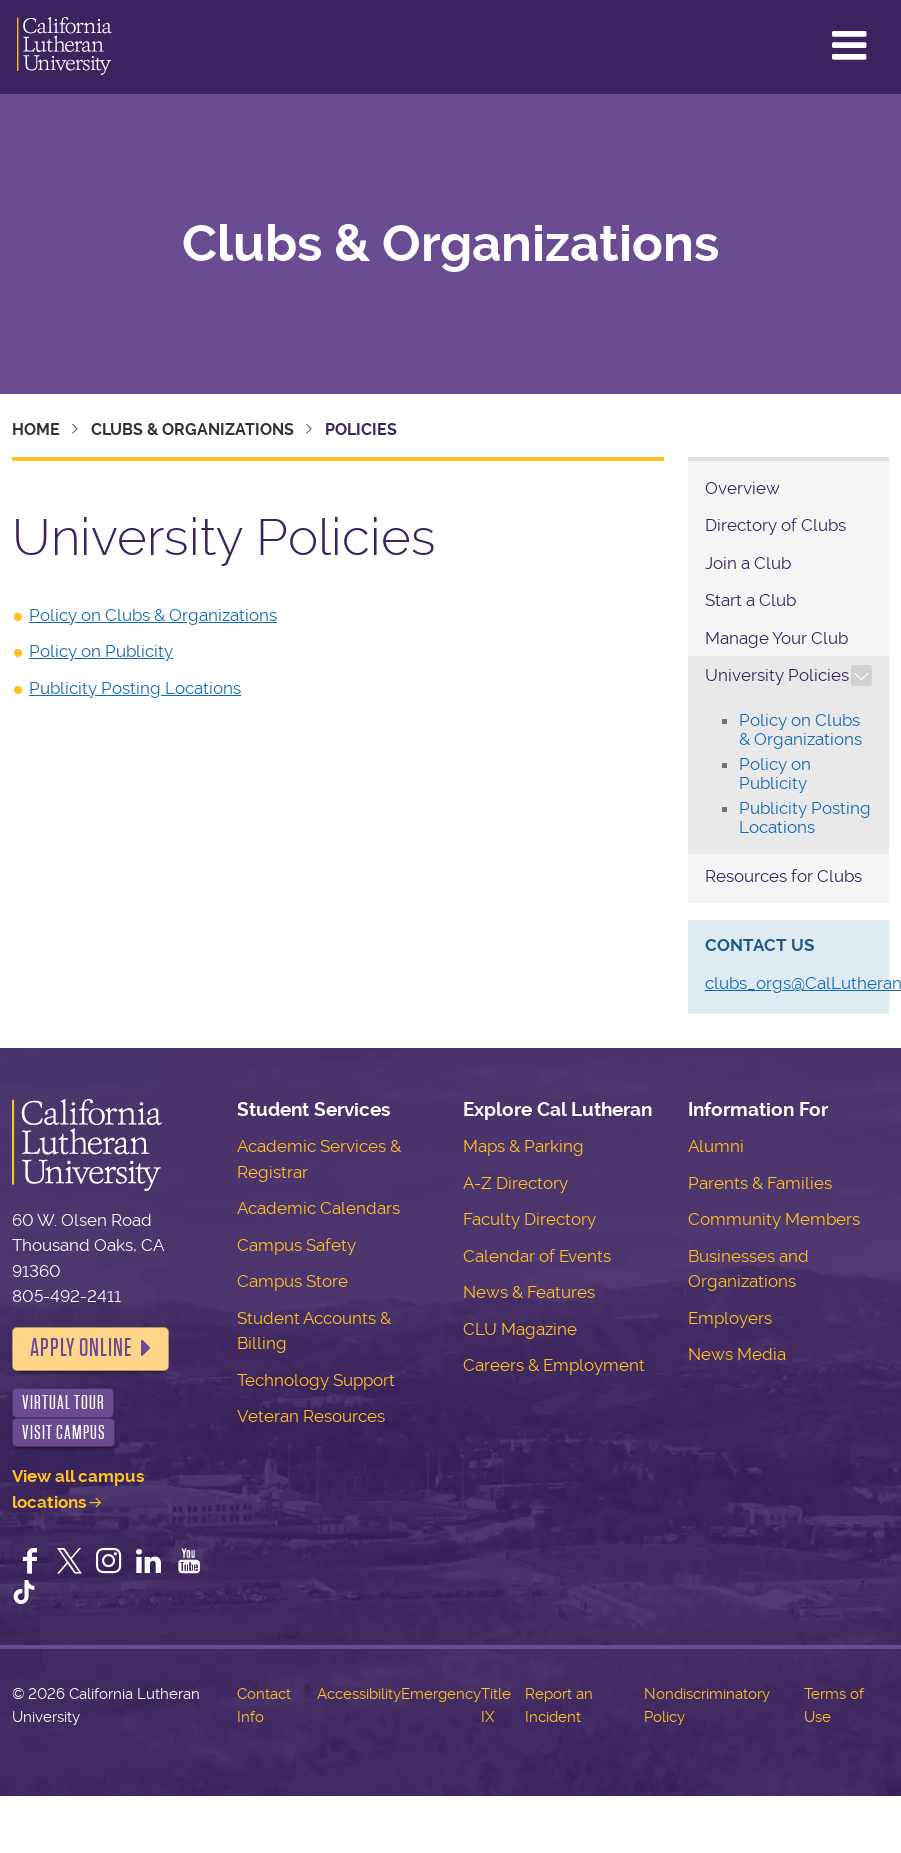  I want to click on Campus Store, so click(292, 1281).